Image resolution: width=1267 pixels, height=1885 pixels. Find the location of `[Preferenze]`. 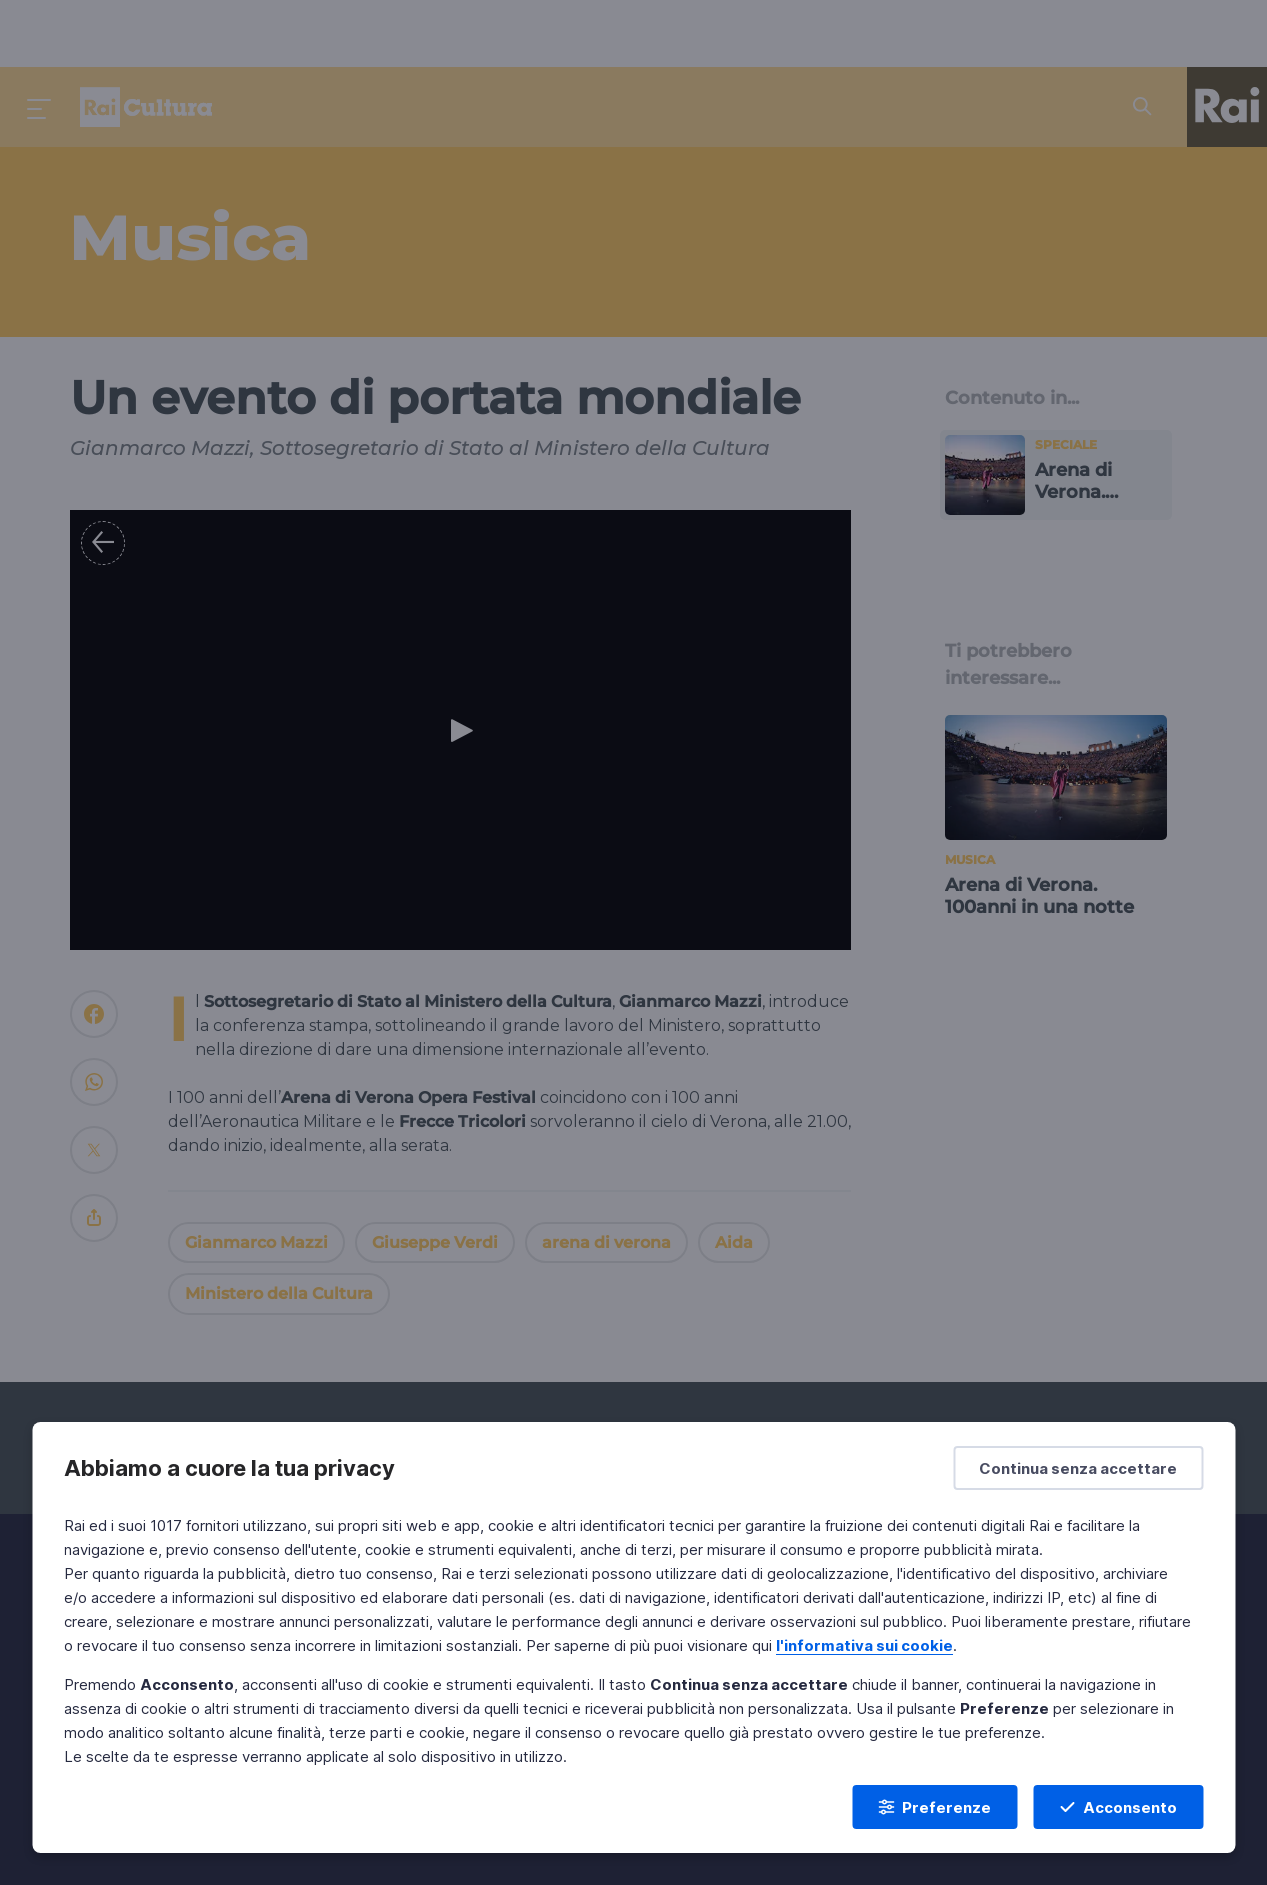

[Preferenze] is located at coordinates (934, 1807).